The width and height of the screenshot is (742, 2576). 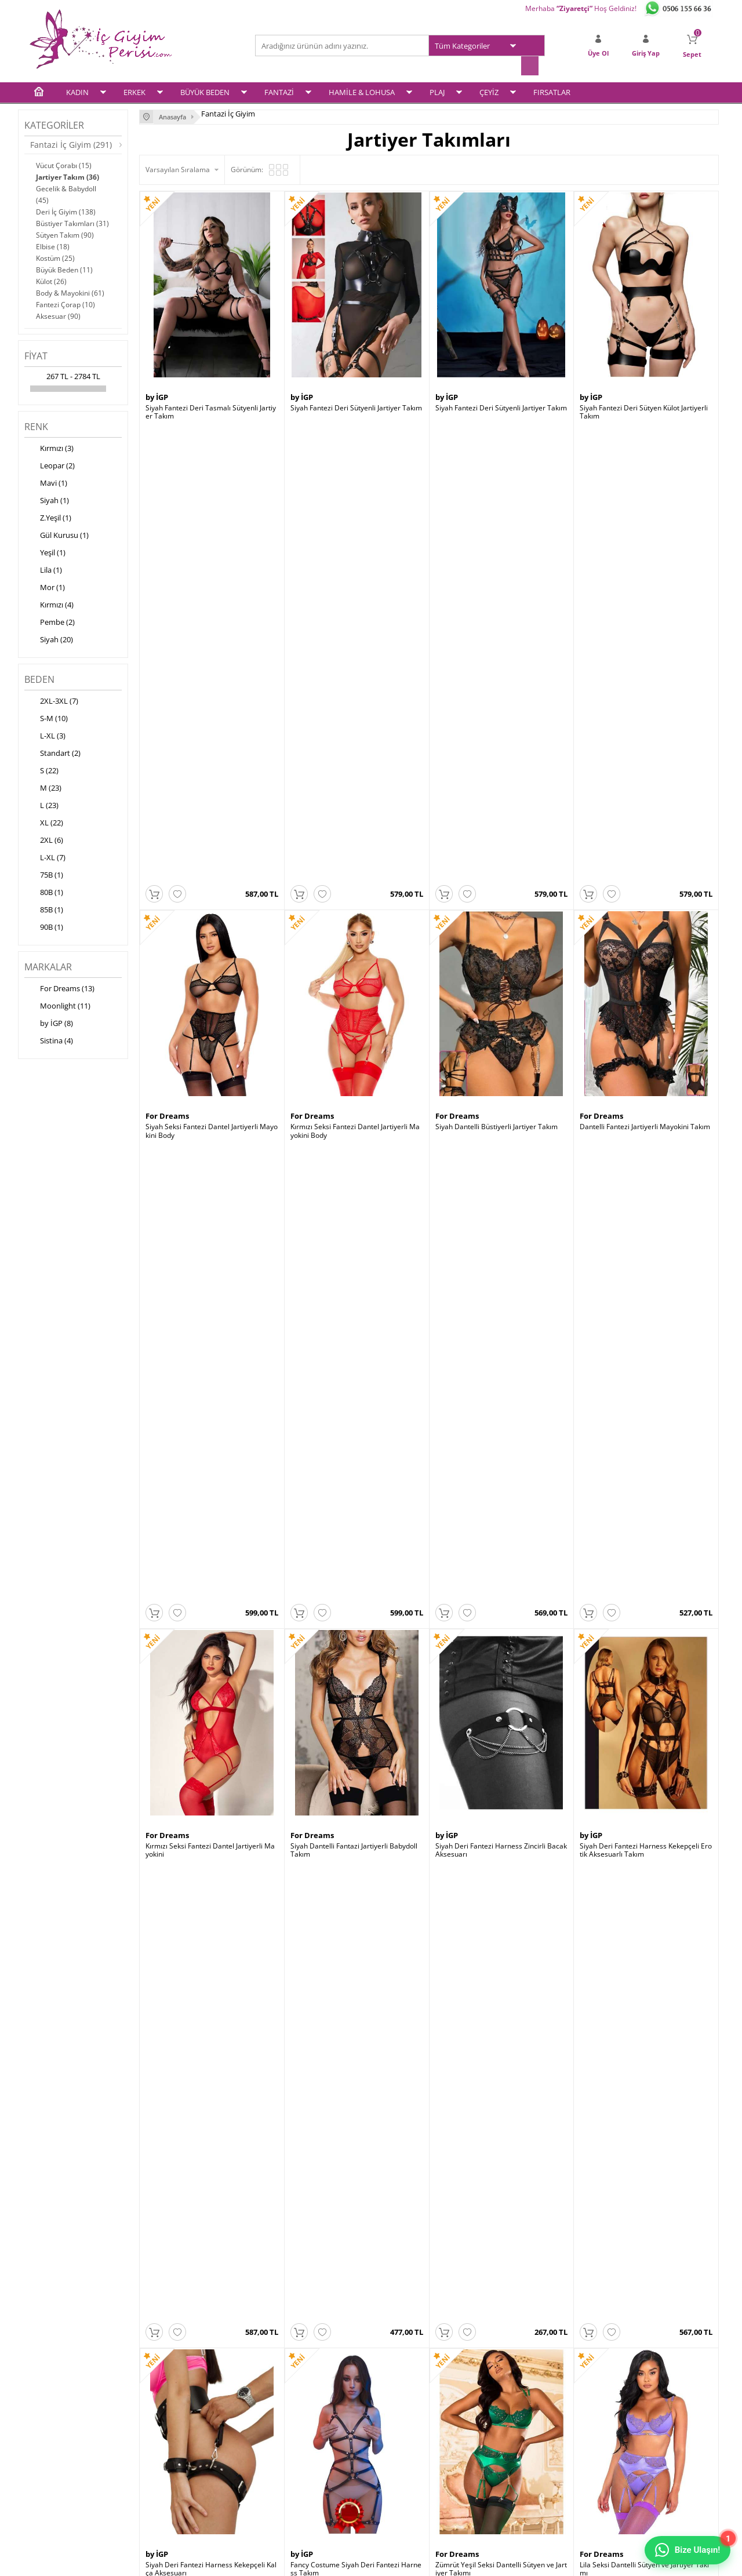 What do you see at coordinates (644, 1211) in the screenshot?
I see `Lila Seksi Dantelli Sütyen ve Jartiyer Takımı` at bounding box center [644, 1211].